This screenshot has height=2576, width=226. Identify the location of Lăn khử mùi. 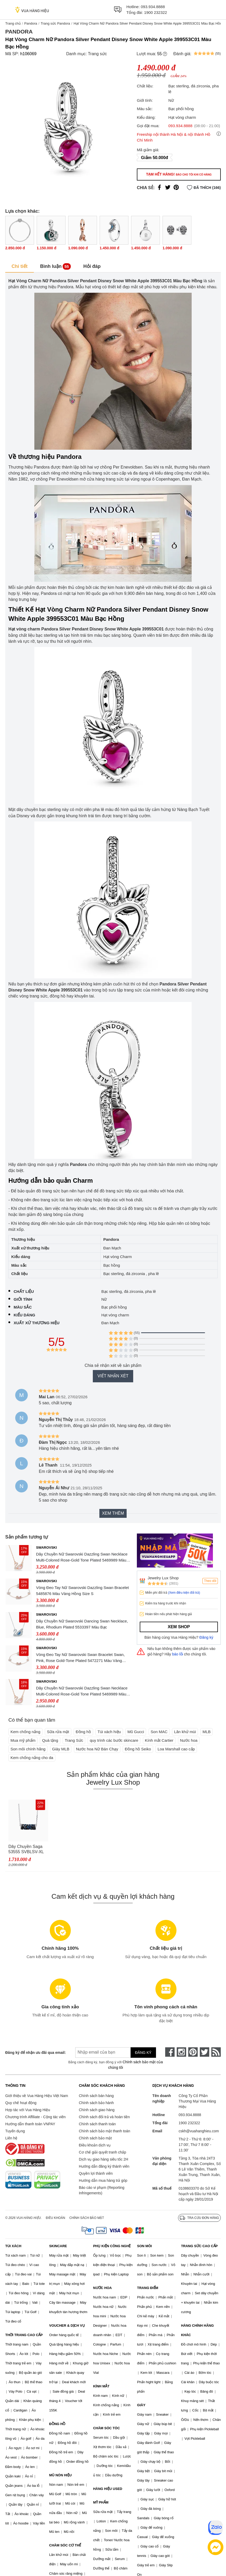
(185, 1731).